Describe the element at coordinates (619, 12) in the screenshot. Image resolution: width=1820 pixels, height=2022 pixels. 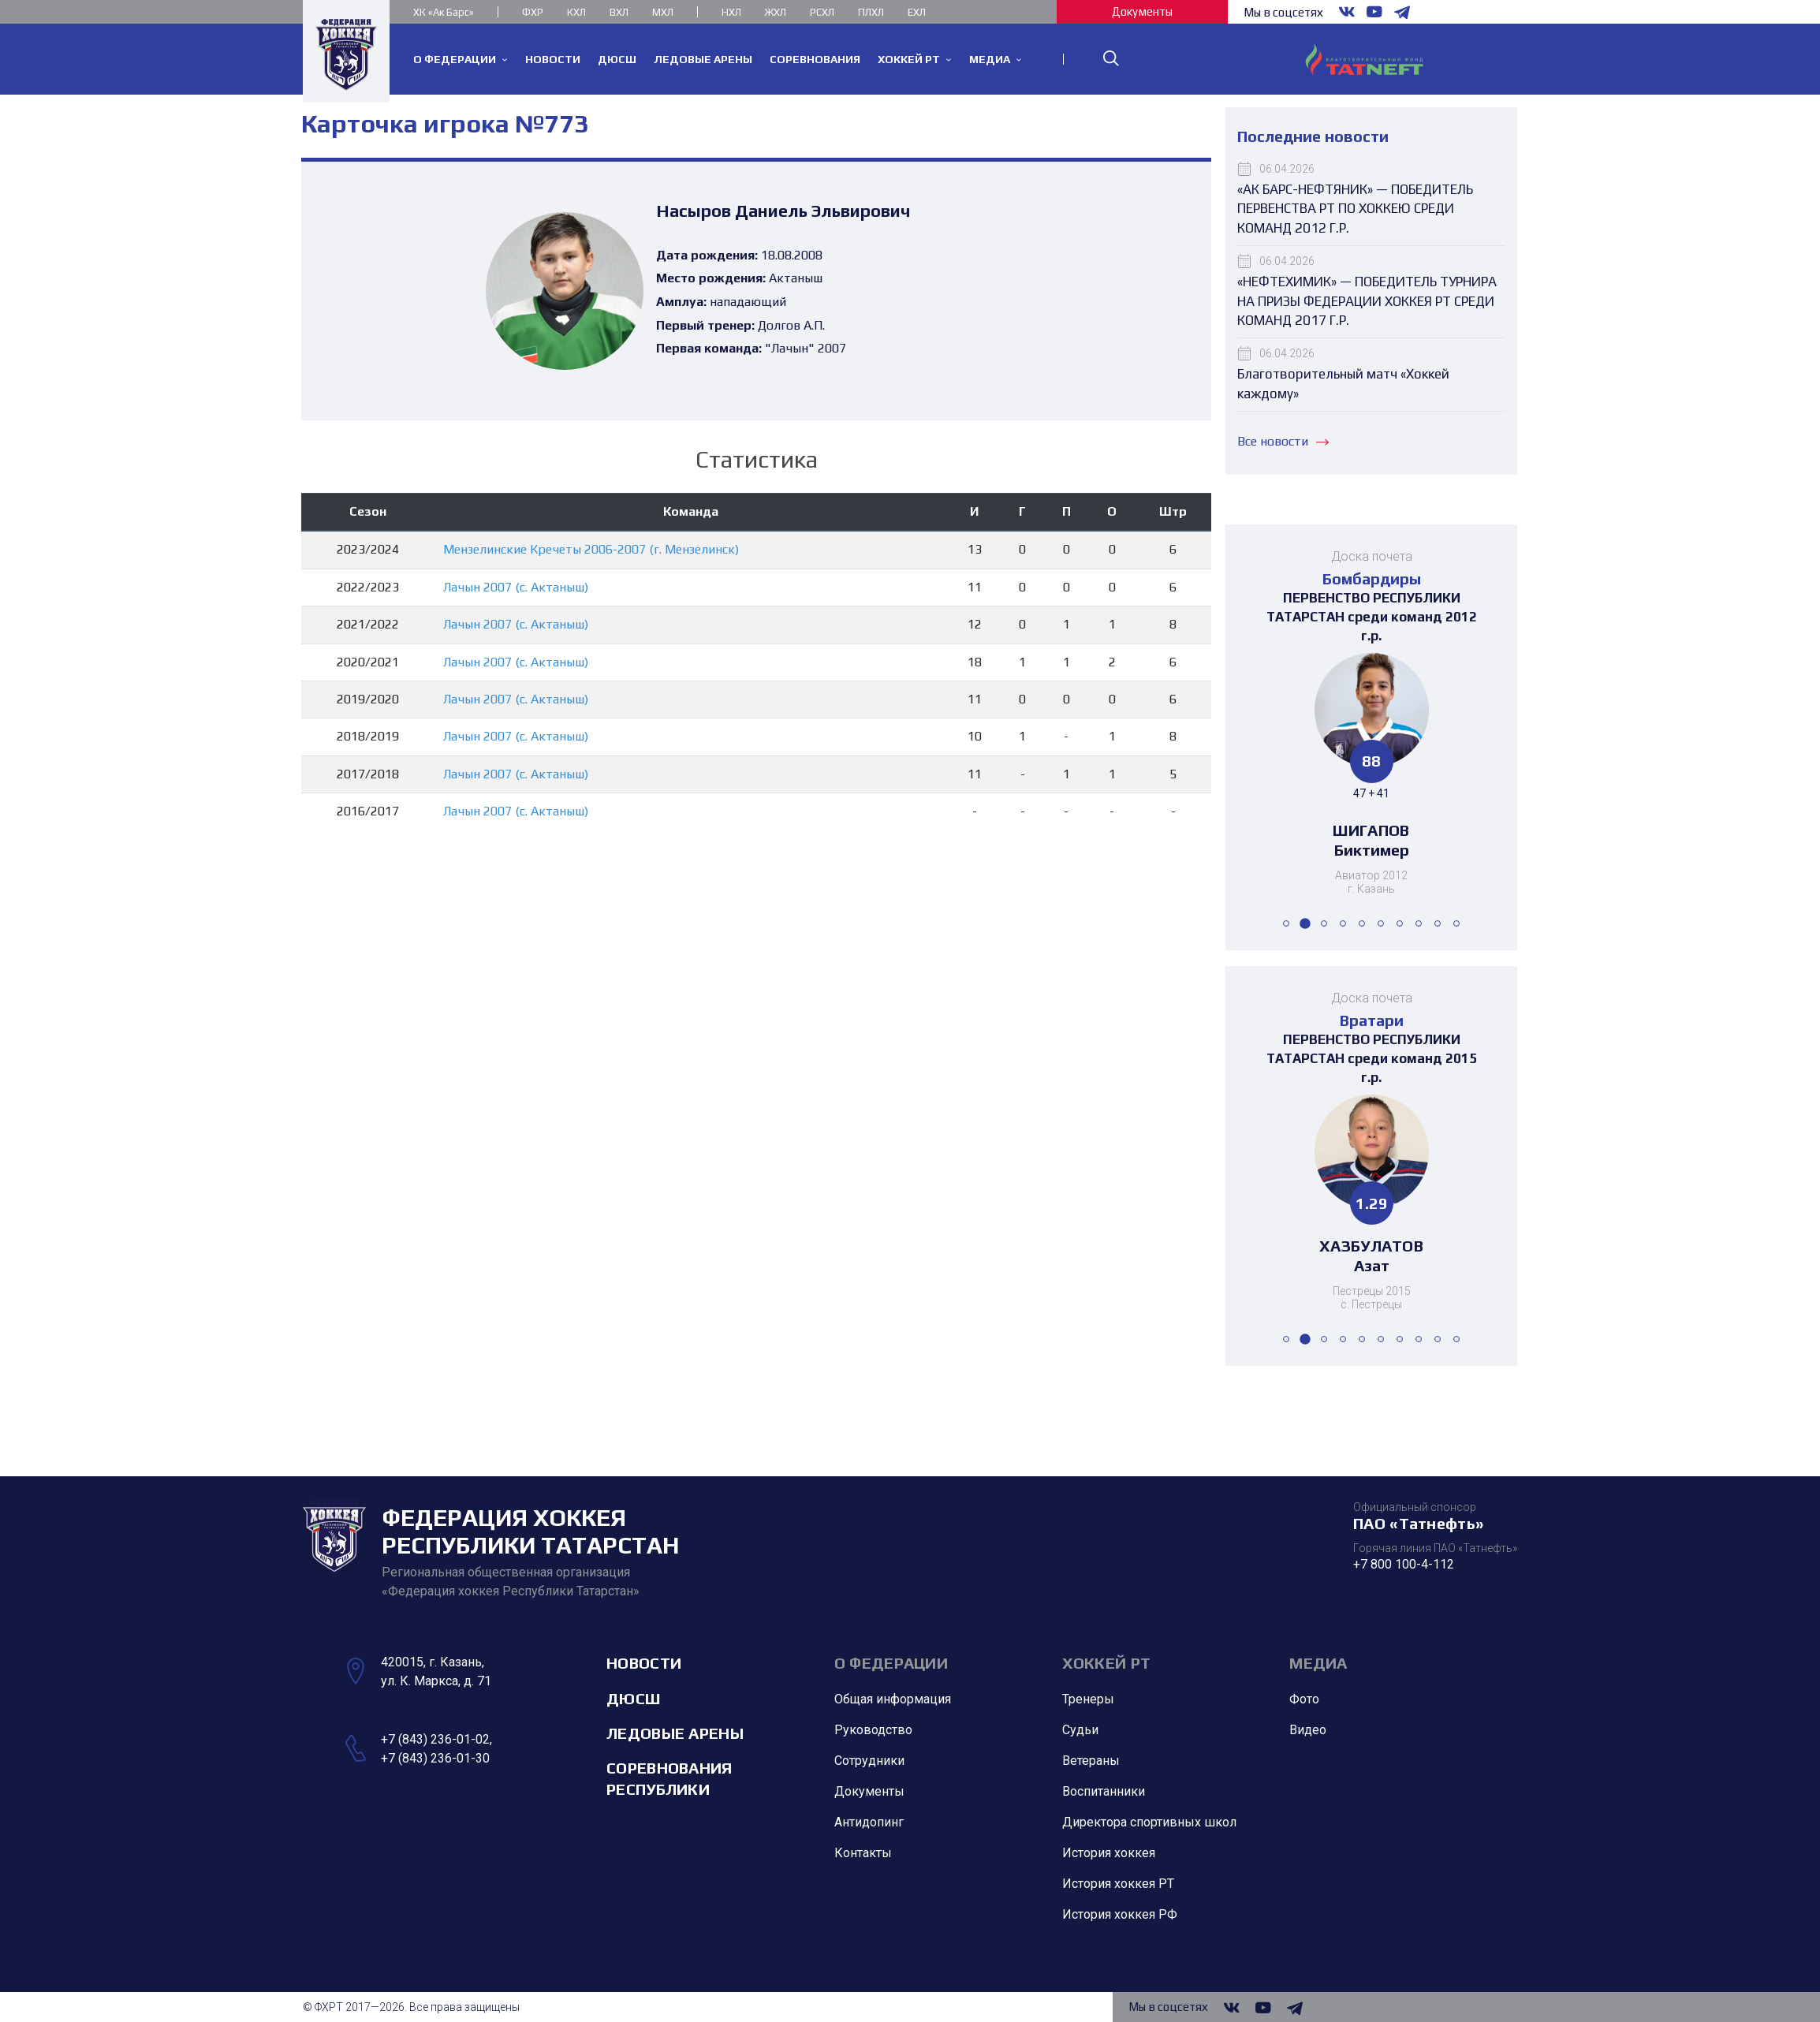
I see `ВХЛ` at that location.